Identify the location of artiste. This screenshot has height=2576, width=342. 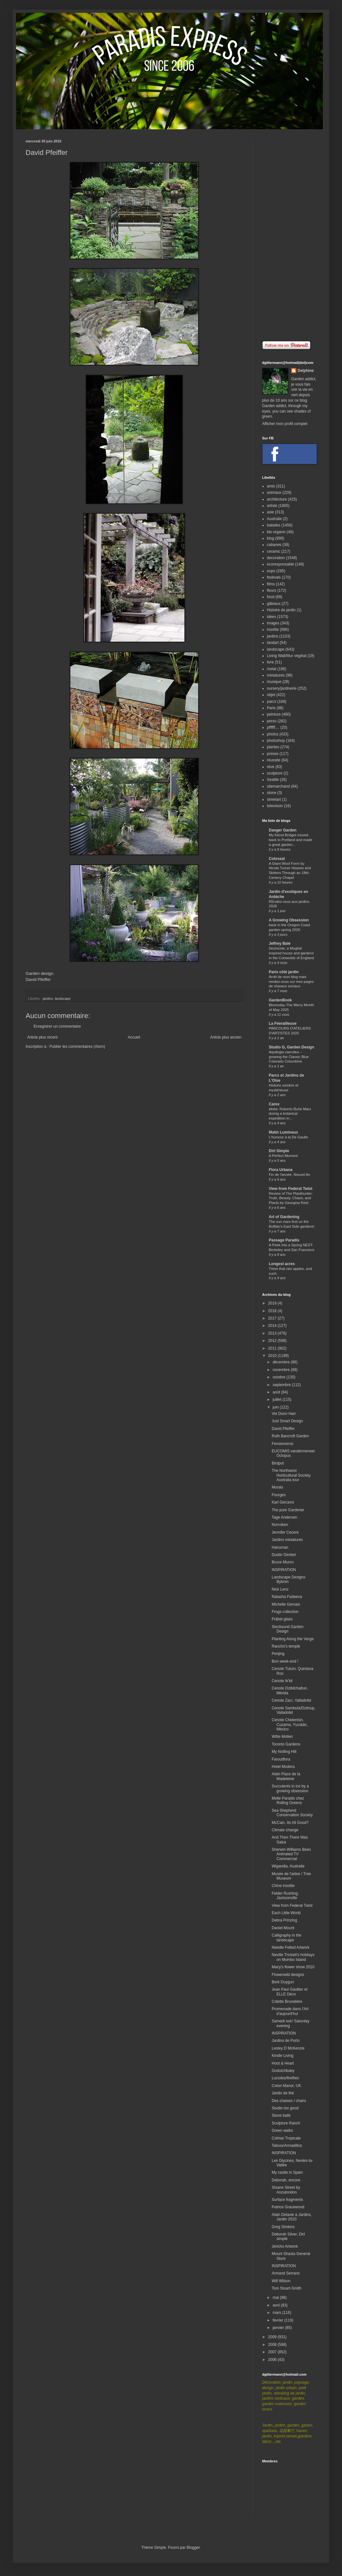
(272, 505).